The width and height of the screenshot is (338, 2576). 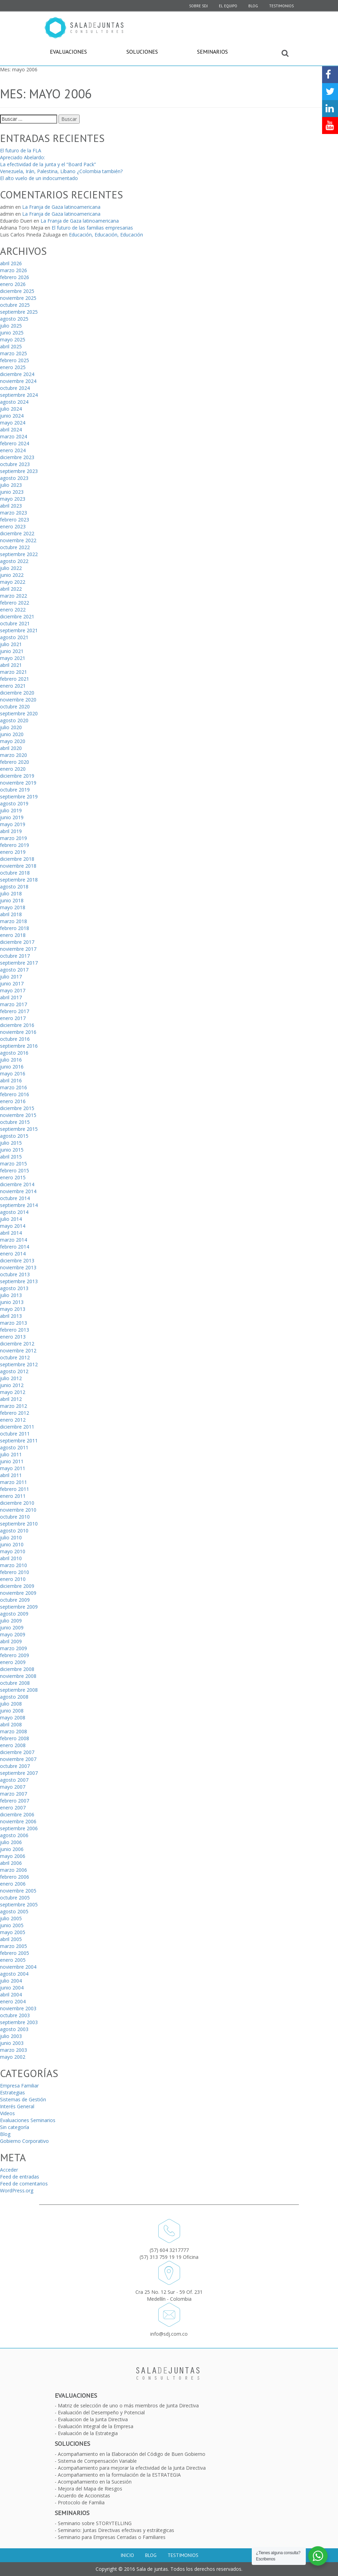 I want to click on enero 2025, so click(x=13, y=367).